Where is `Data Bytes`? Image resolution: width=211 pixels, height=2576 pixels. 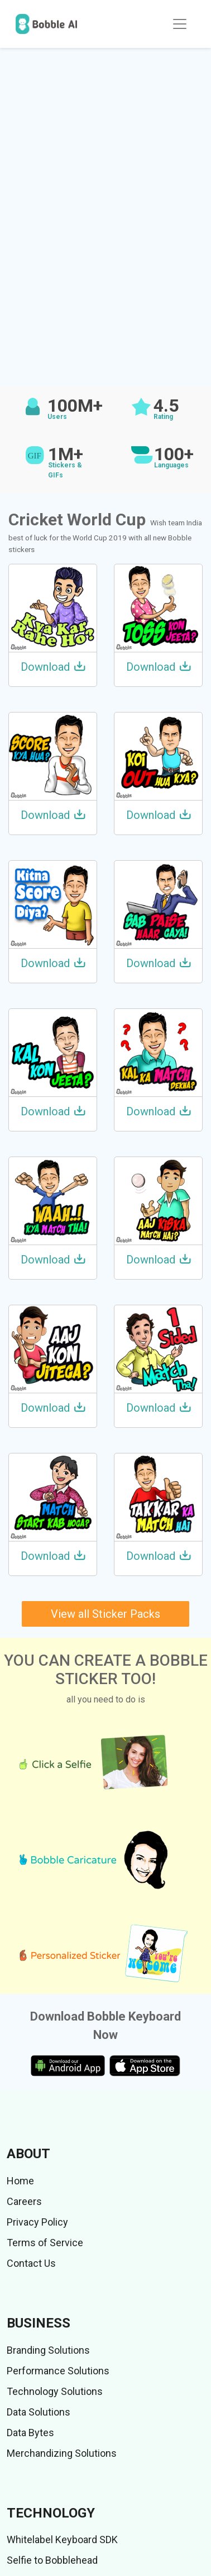 Data Bytes is located at coordinates (30, 2432).